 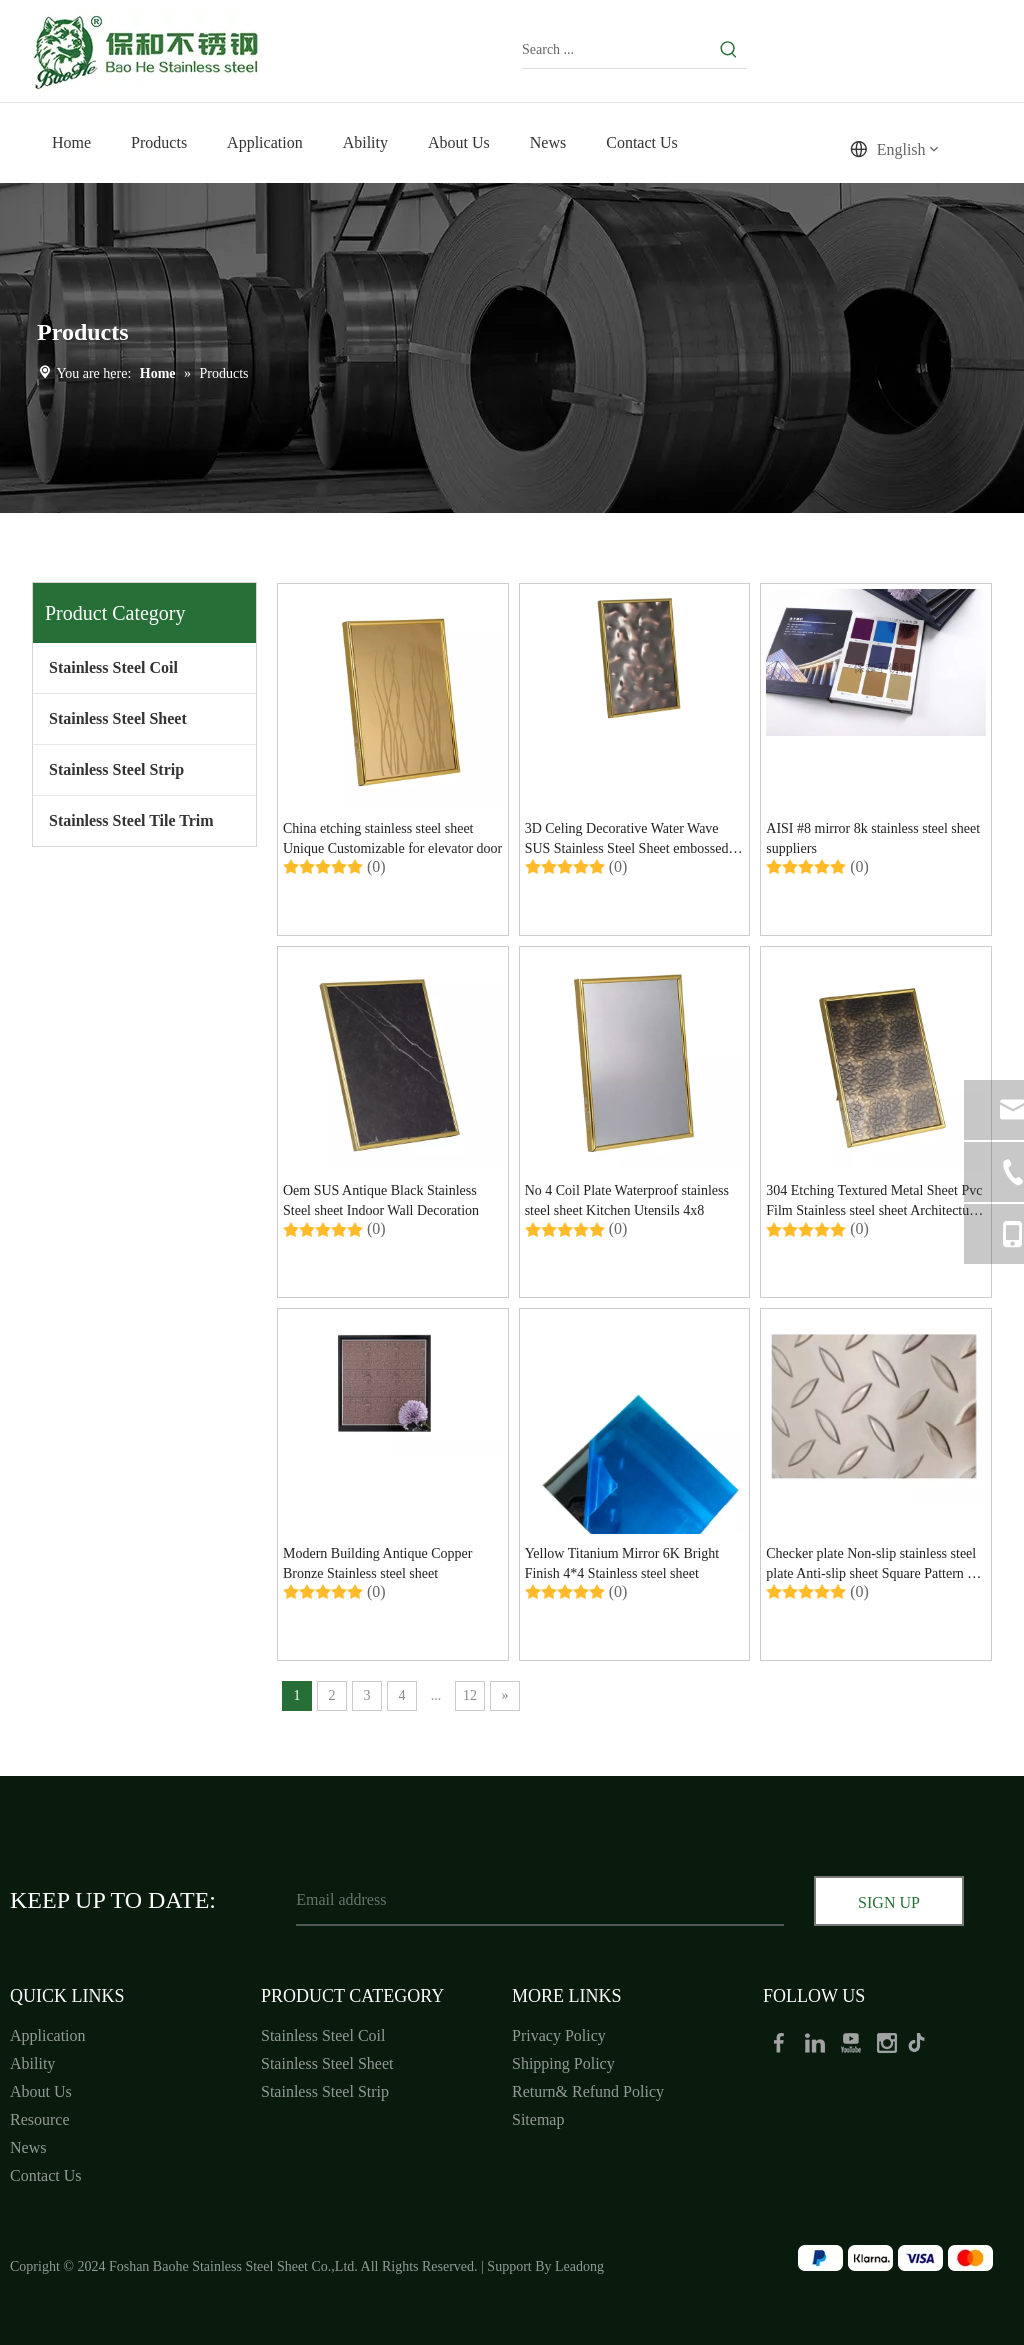 I want to click on China etching stainless steel sheet Unique Customizable for elevator door, so click(x=392, y=838).